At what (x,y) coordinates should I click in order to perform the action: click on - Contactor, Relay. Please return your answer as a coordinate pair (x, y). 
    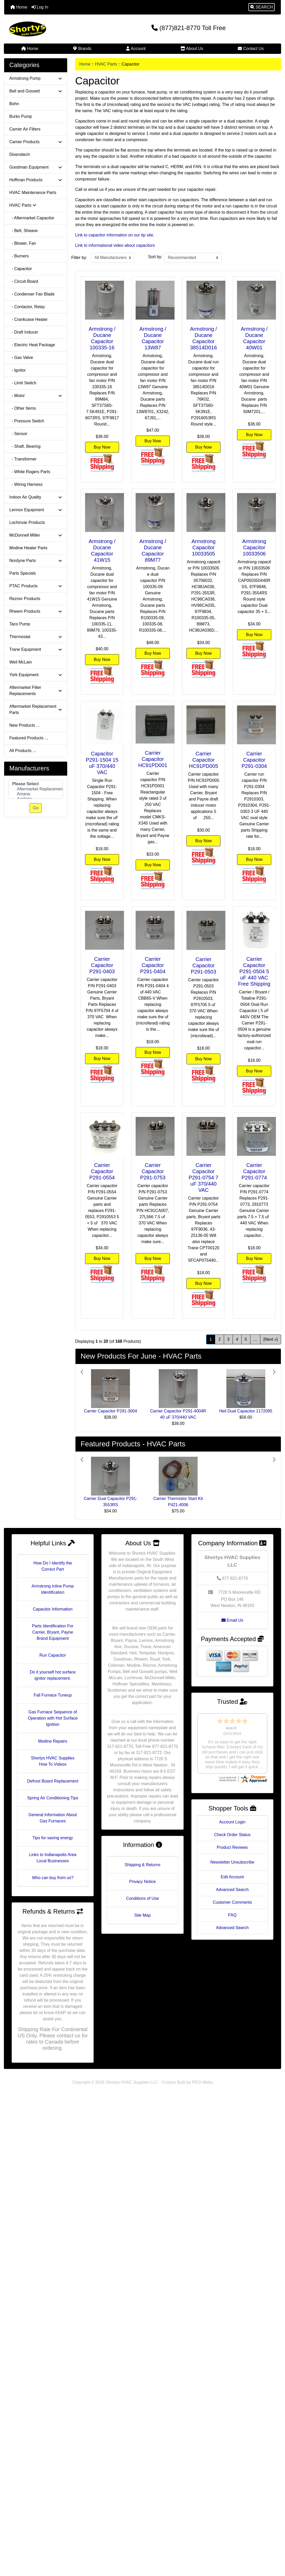
    Looking at the image, I should click on (27, 307).